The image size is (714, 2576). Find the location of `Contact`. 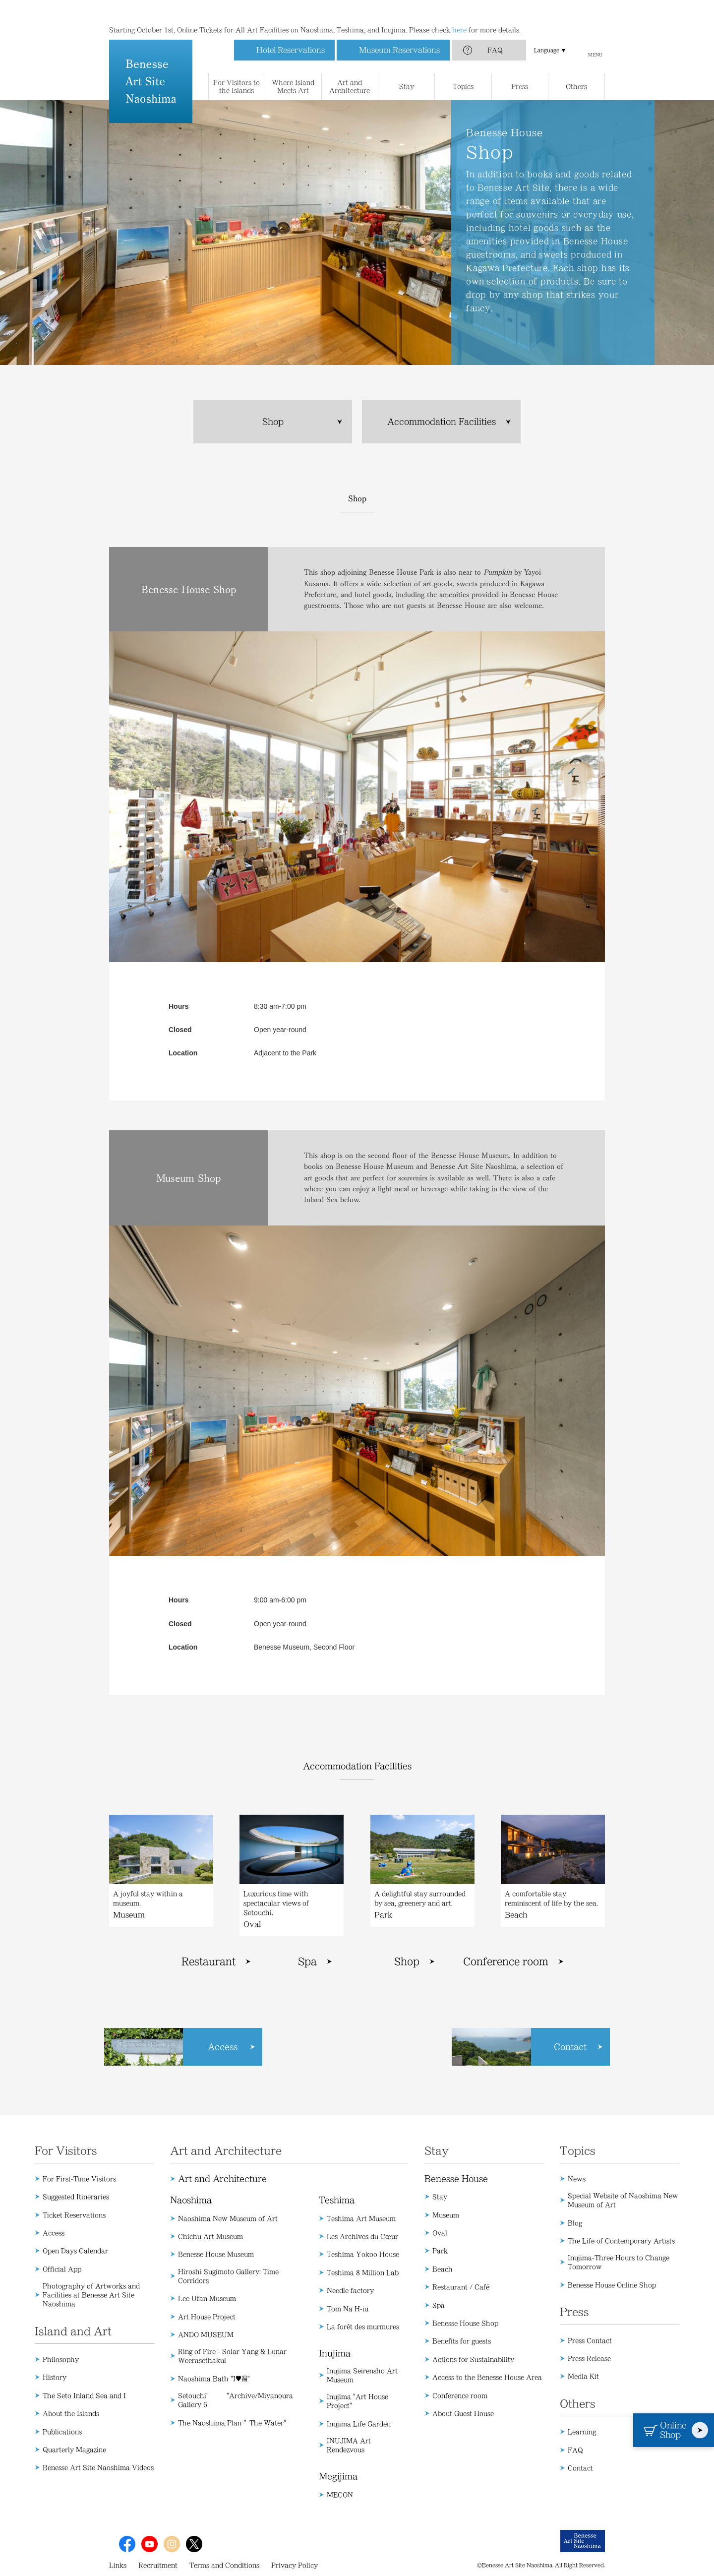

Contact is located at coordinates (580, 2468).